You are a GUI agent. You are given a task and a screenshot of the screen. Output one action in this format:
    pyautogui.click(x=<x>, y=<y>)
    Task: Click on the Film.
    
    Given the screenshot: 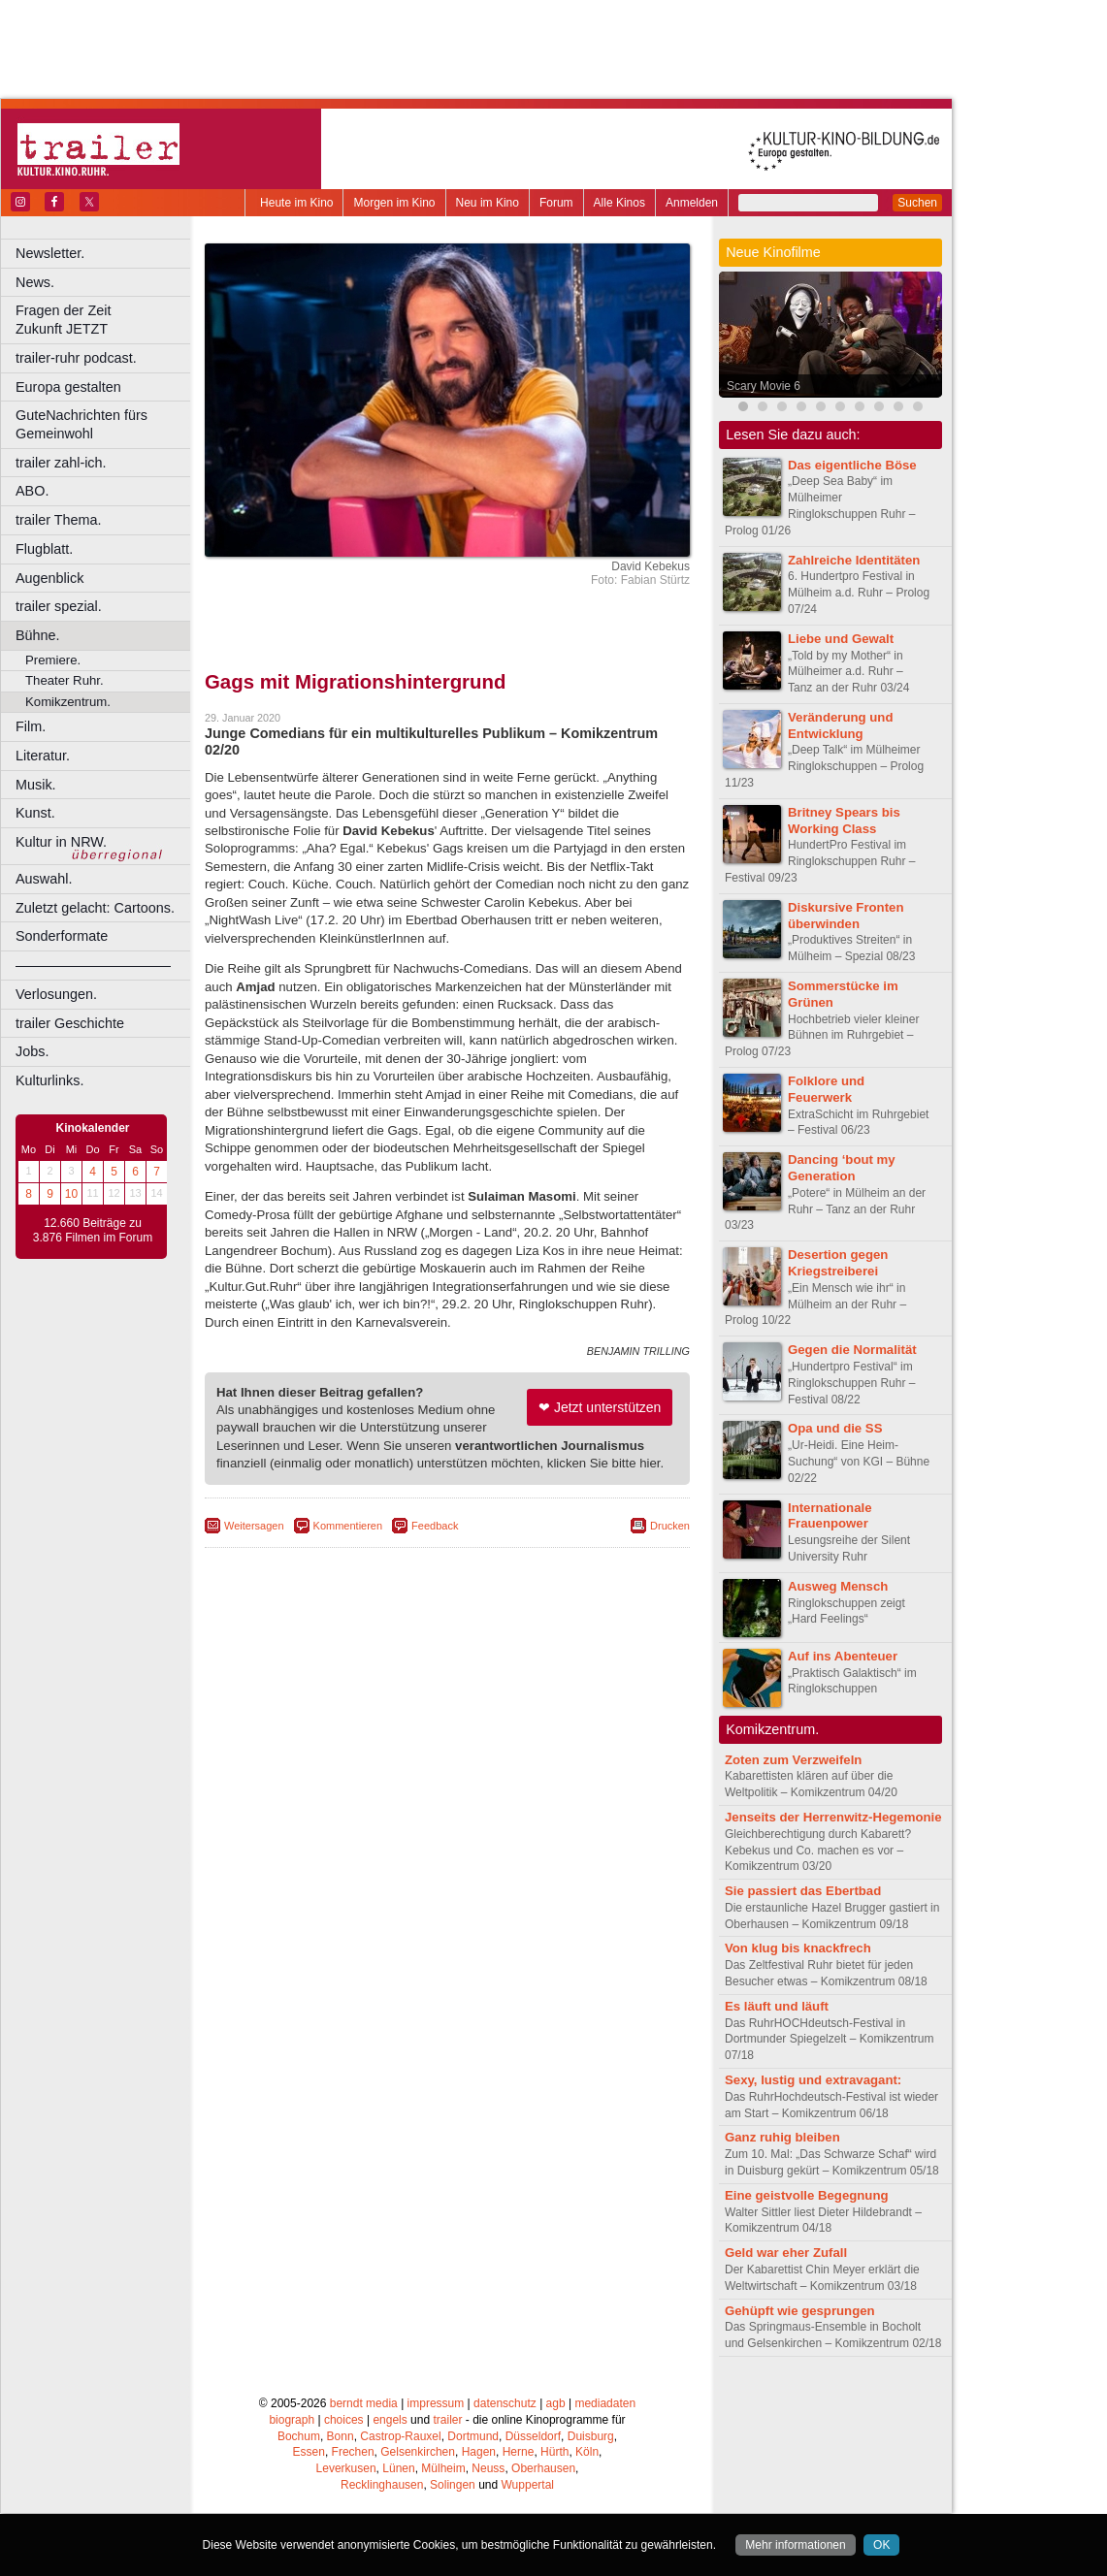 What is the action you would take?
    pyautogui.click(x=31, y=726)
    